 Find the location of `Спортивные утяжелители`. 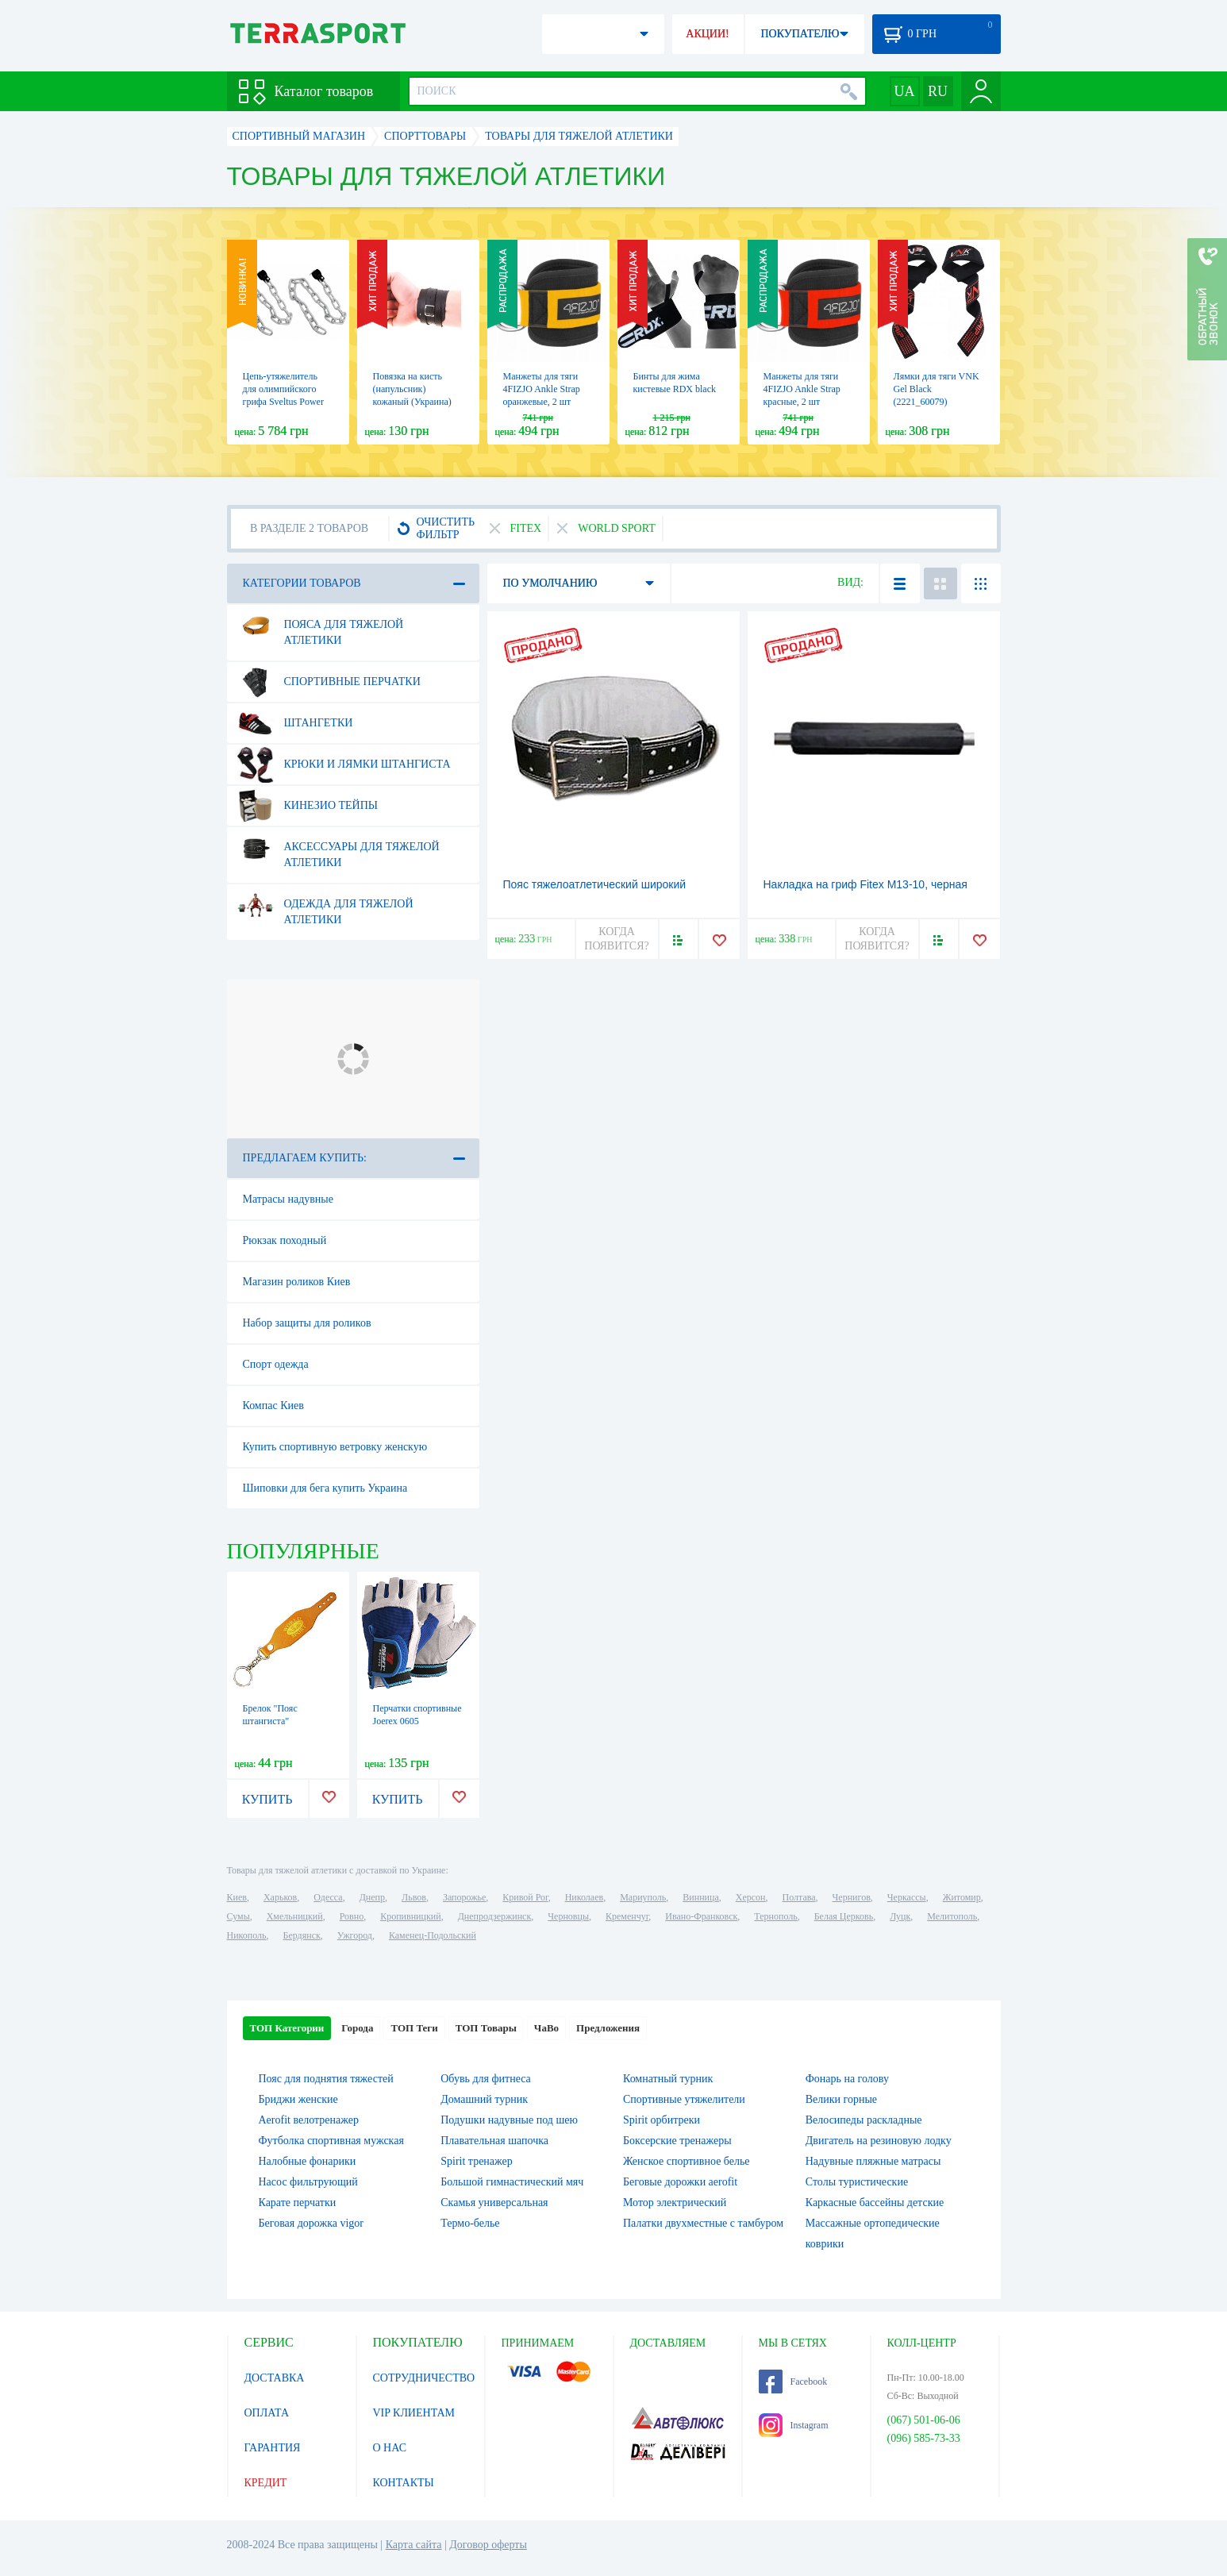

Спортивные утяжелители is located at coordinates (684, 2099).